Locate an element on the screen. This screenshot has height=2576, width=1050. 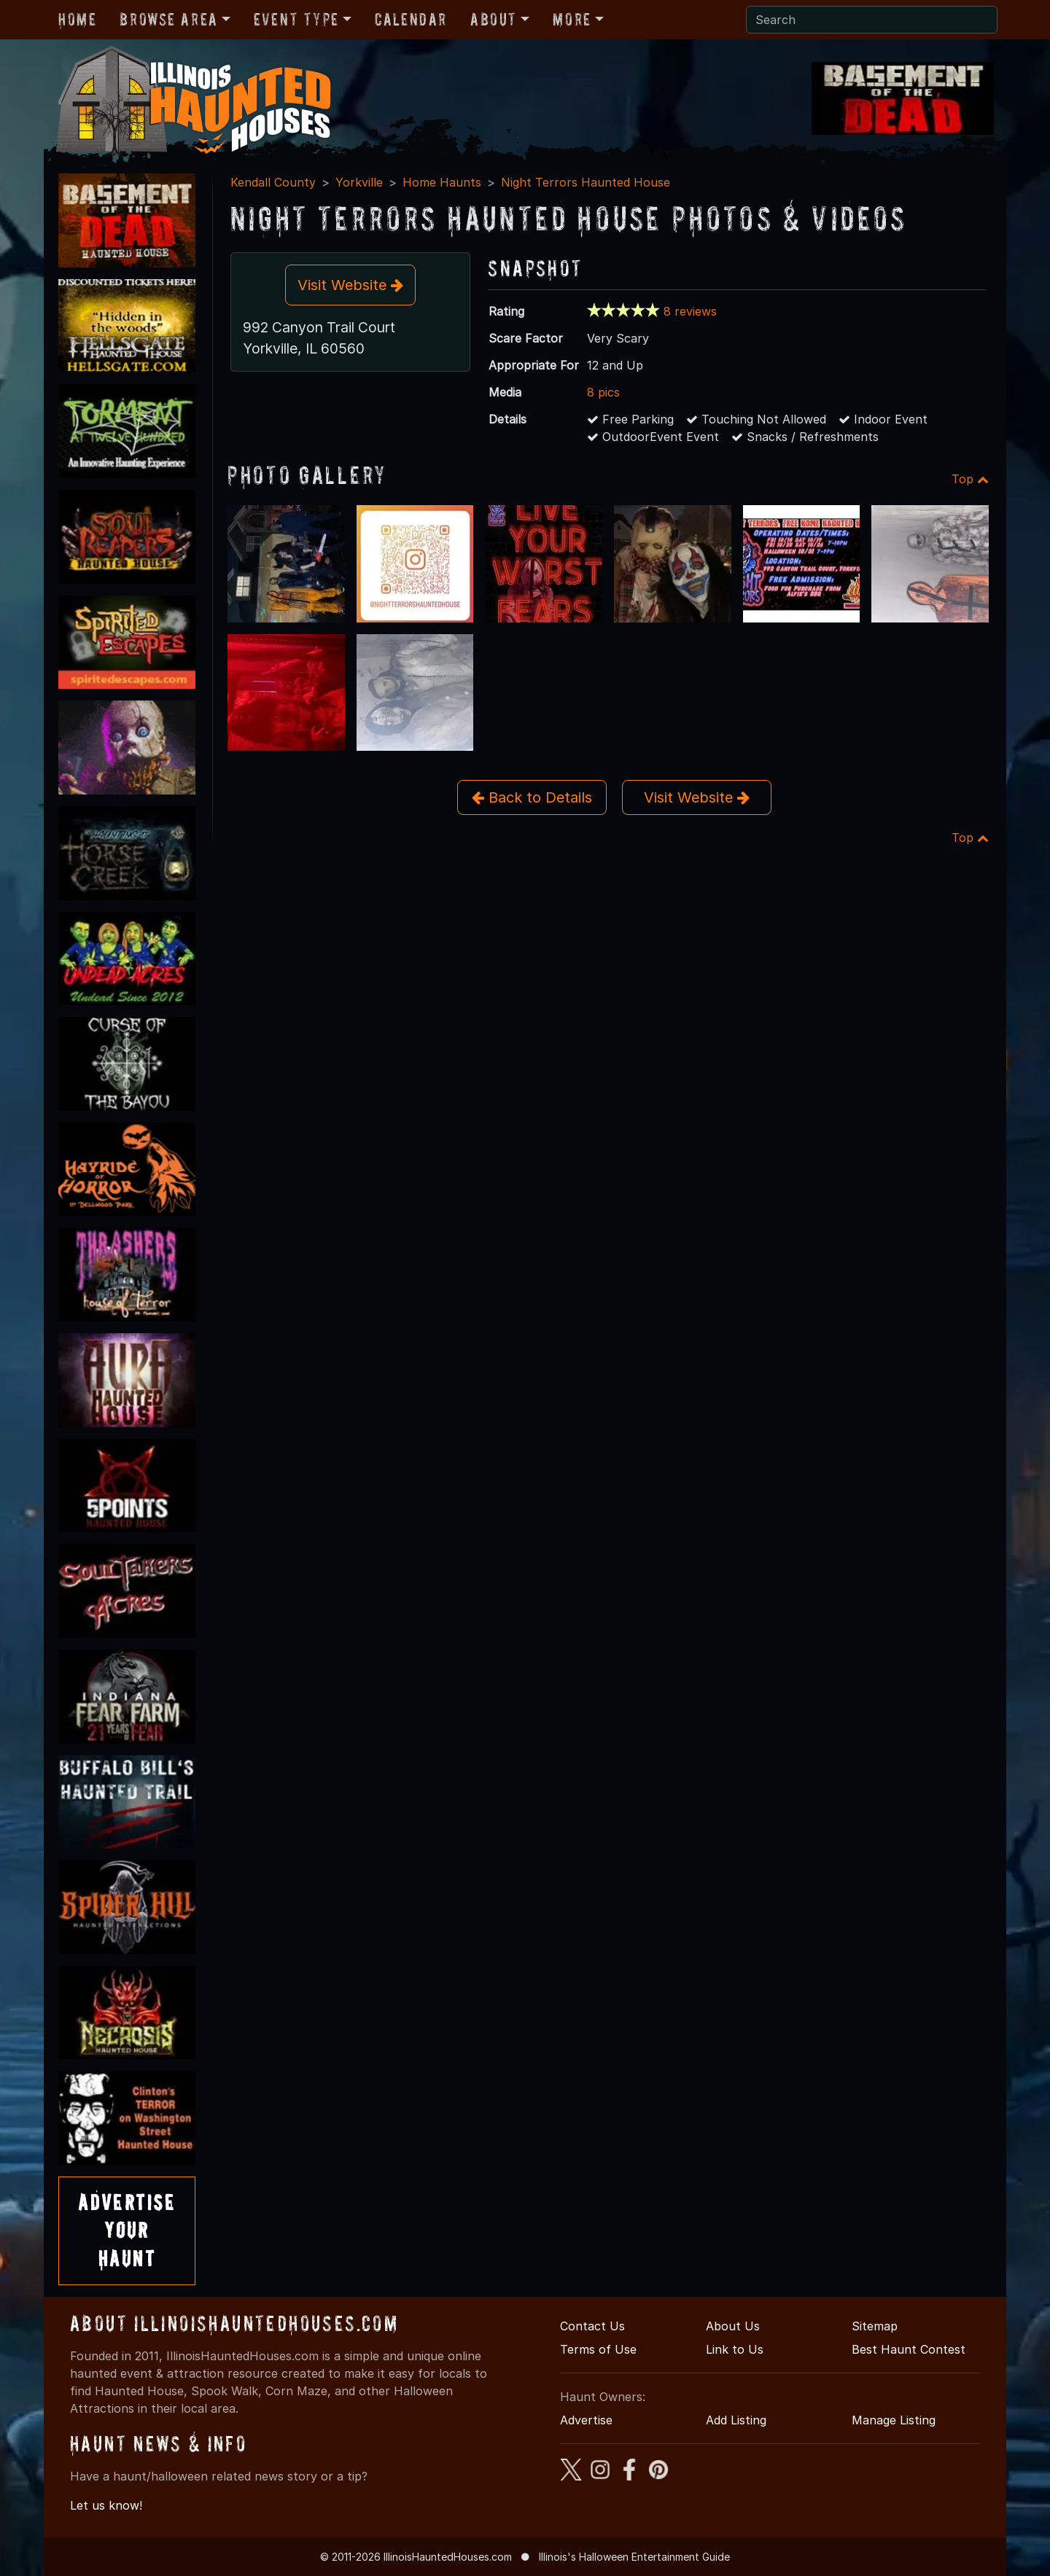
Let us know! is located at coordinates (106, 2505).